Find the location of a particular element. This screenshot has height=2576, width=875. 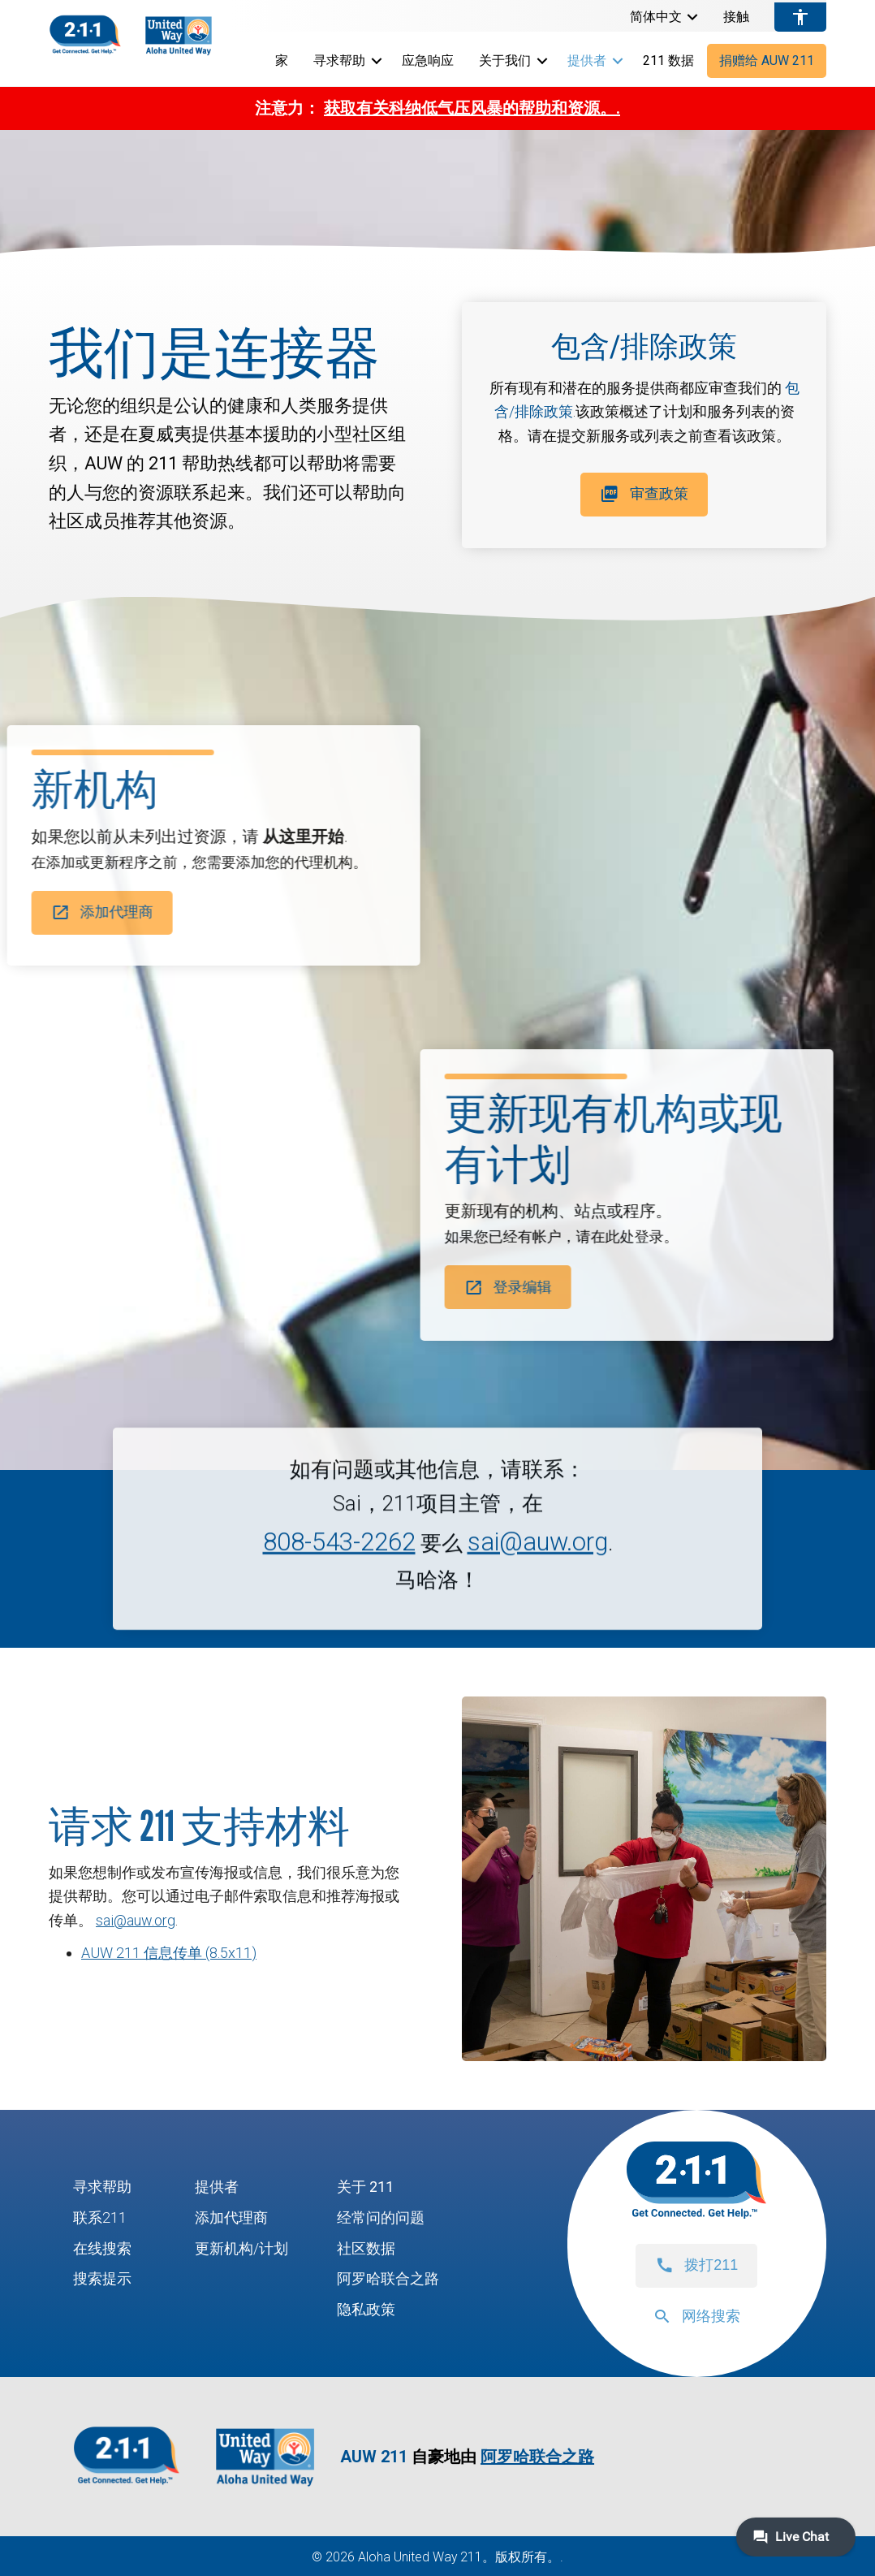

关于我们 is located at coordinates (505, 60).